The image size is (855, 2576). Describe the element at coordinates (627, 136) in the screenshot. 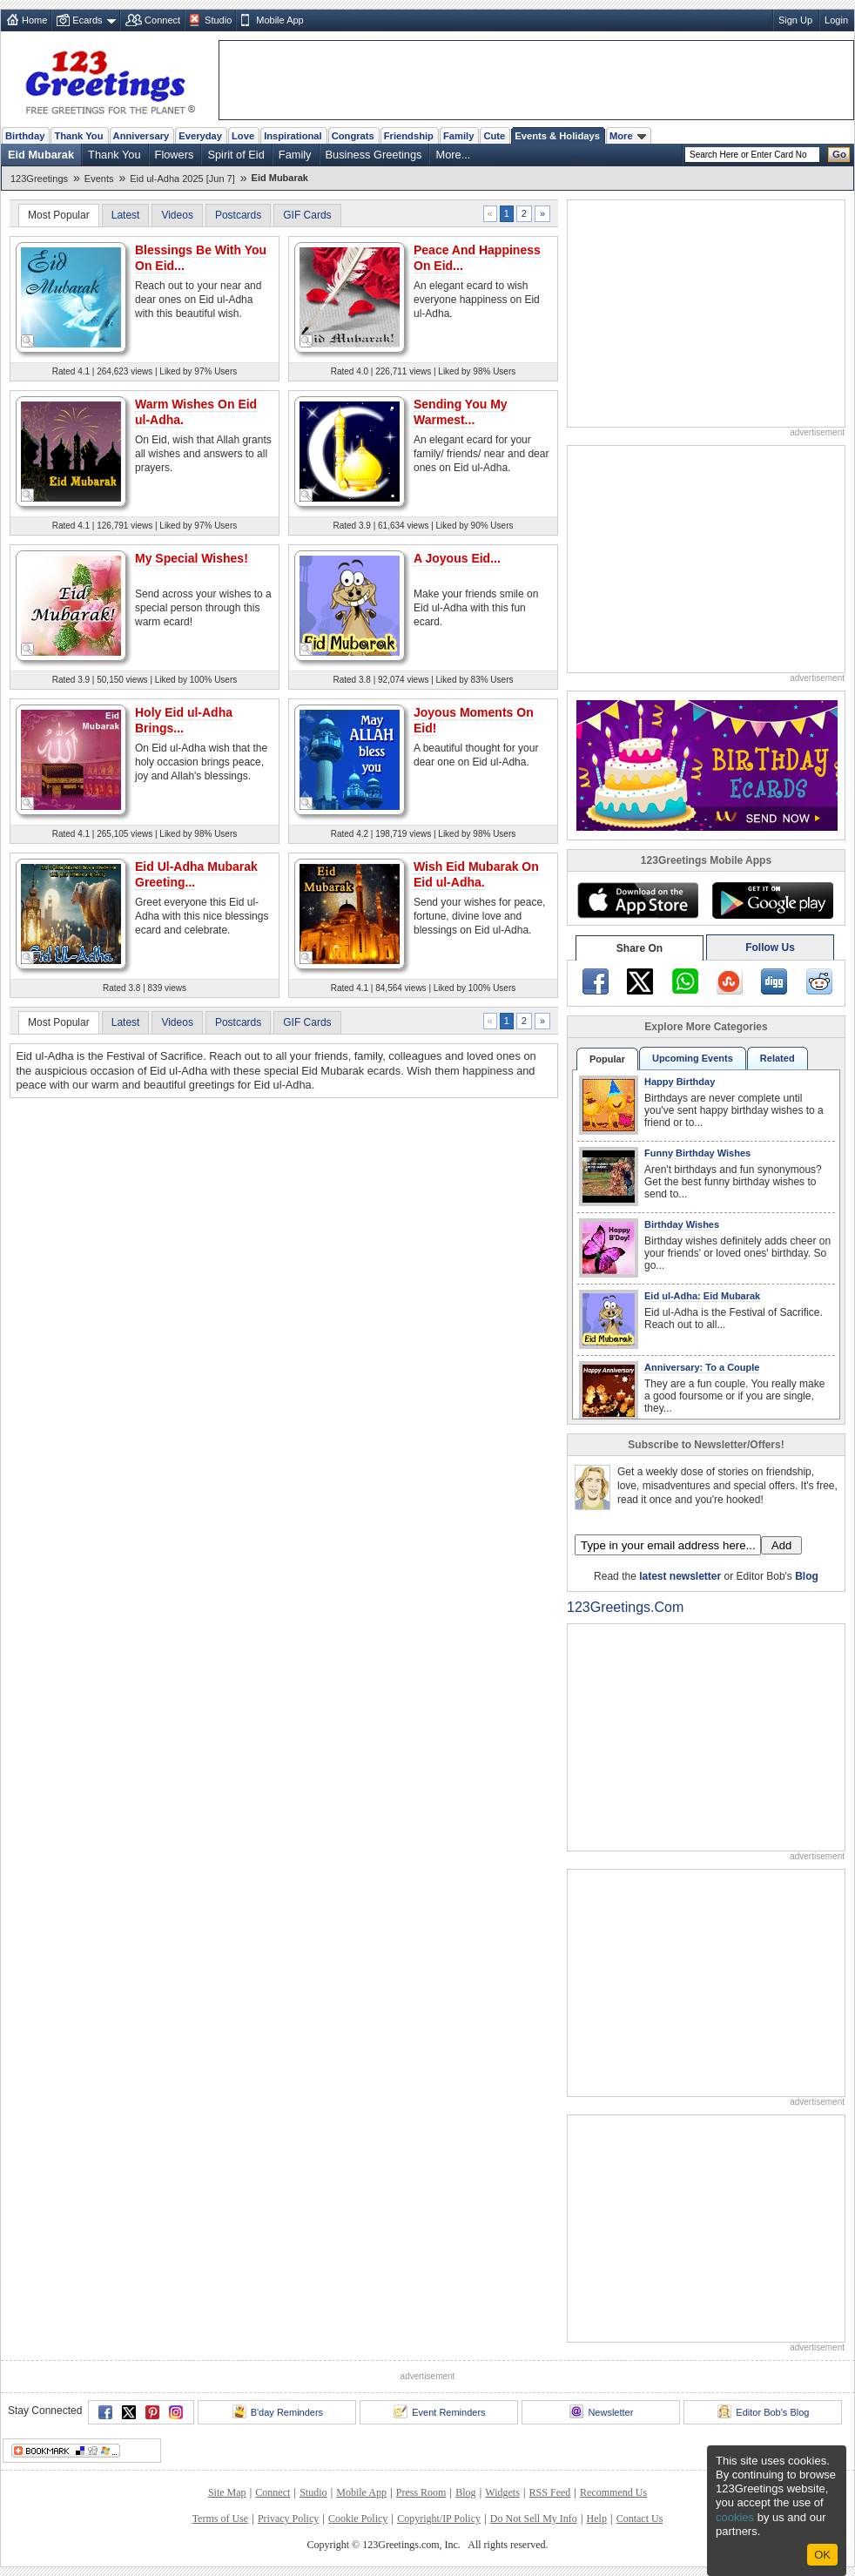

I see `More` at that location.